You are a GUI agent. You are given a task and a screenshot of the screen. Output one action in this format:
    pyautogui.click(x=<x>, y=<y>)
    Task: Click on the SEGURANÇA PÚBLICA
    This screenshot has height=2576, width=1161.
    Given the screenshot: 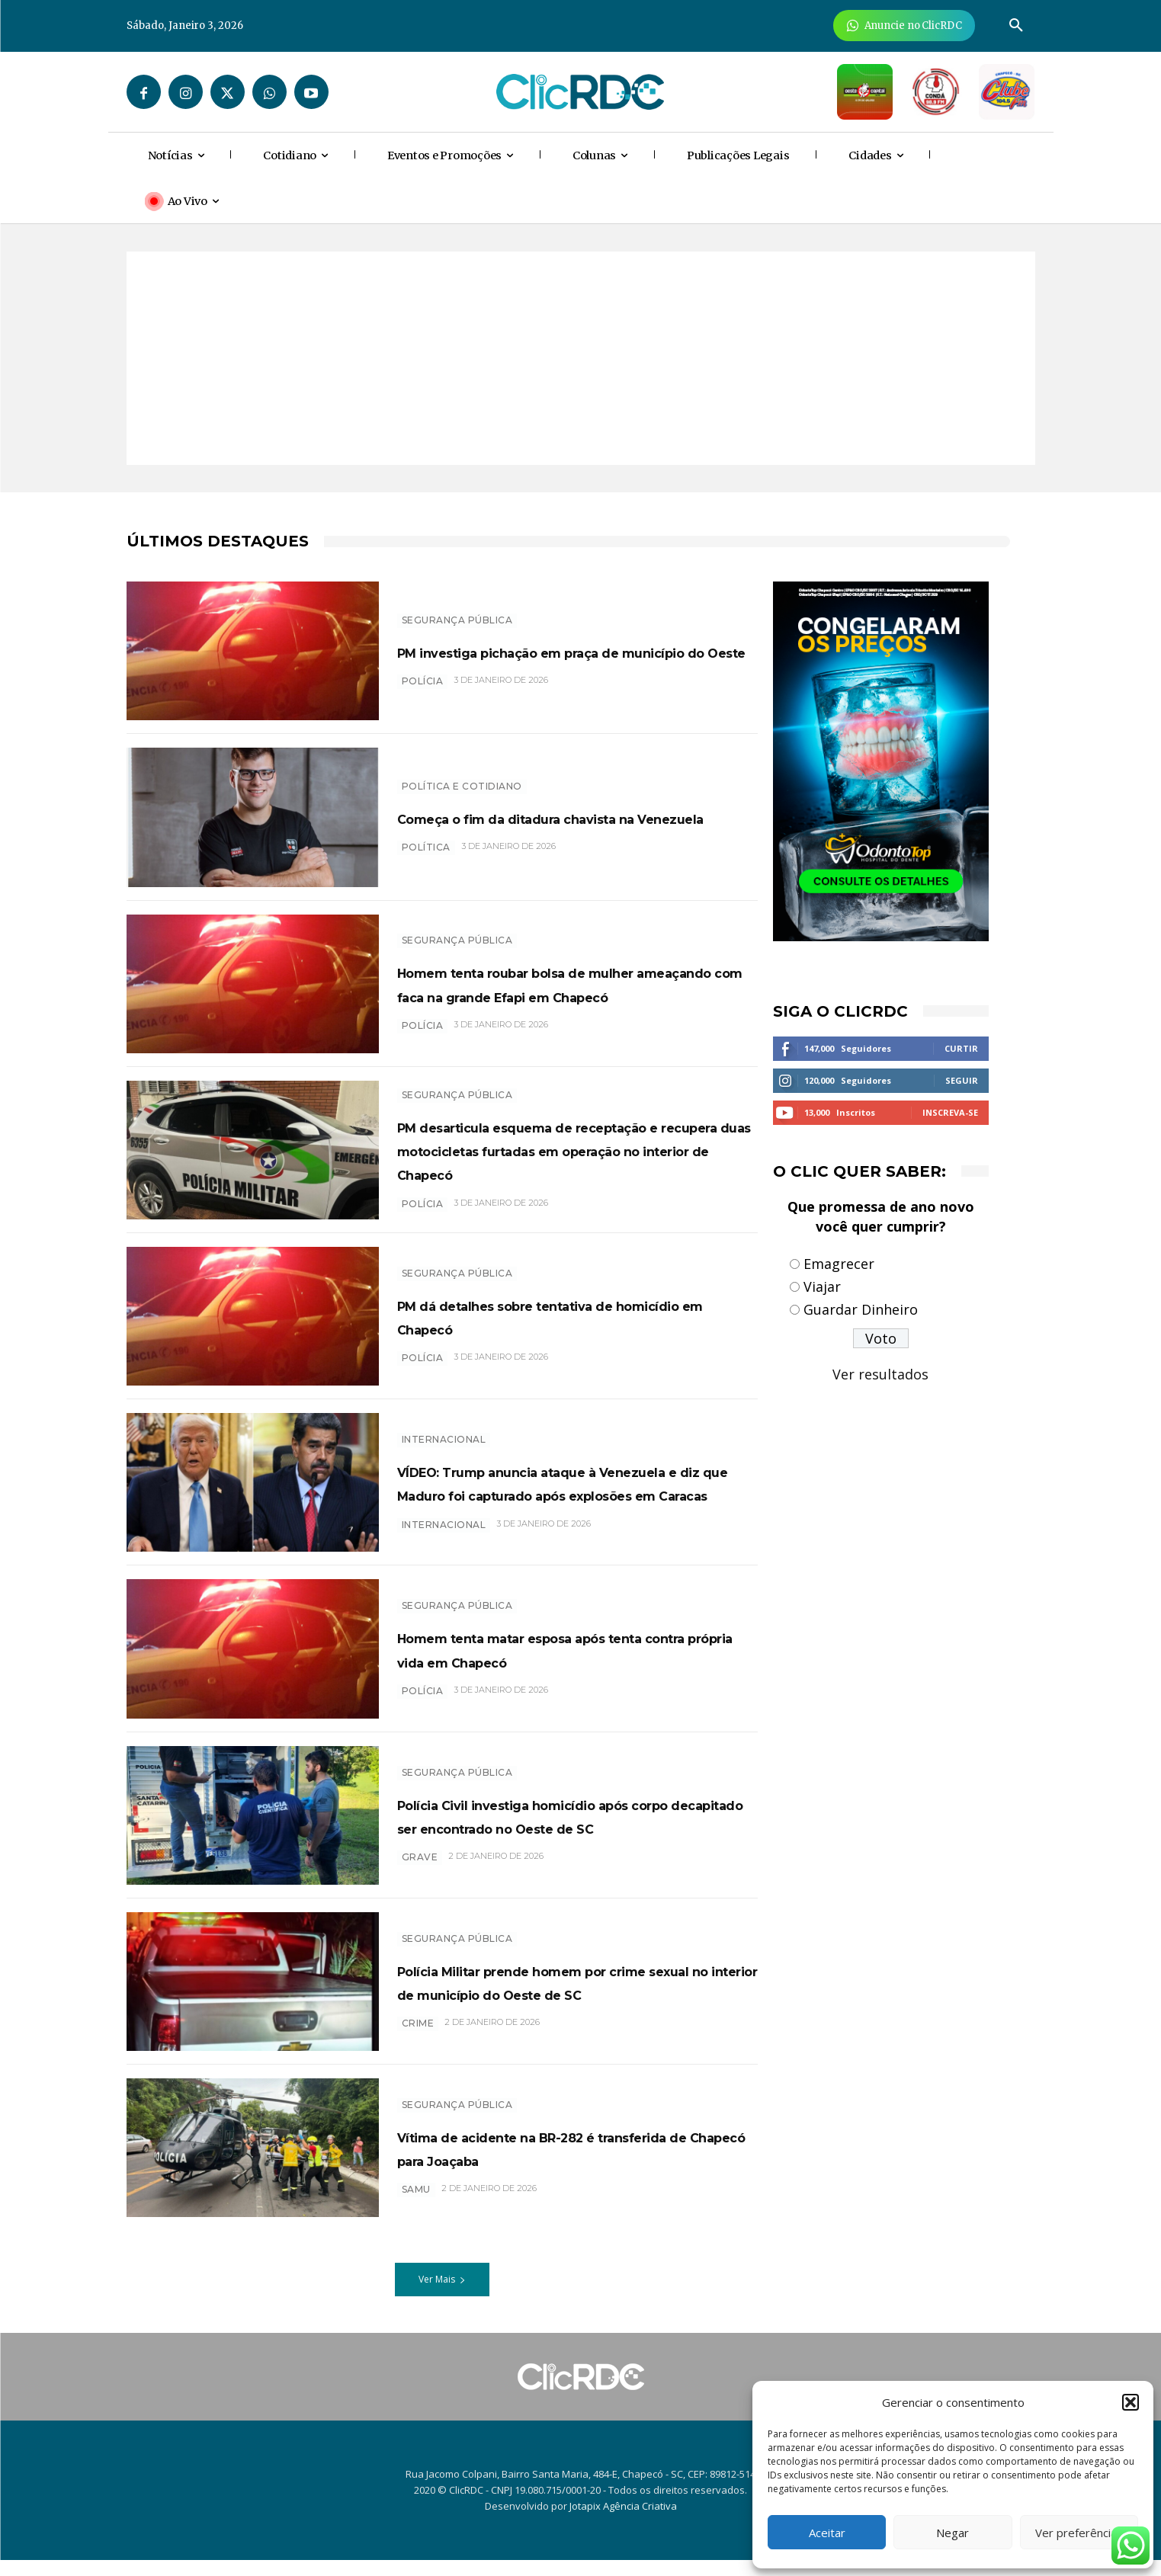 What is the action you would take?
    pyautogui.click(x=457, y=608)
    